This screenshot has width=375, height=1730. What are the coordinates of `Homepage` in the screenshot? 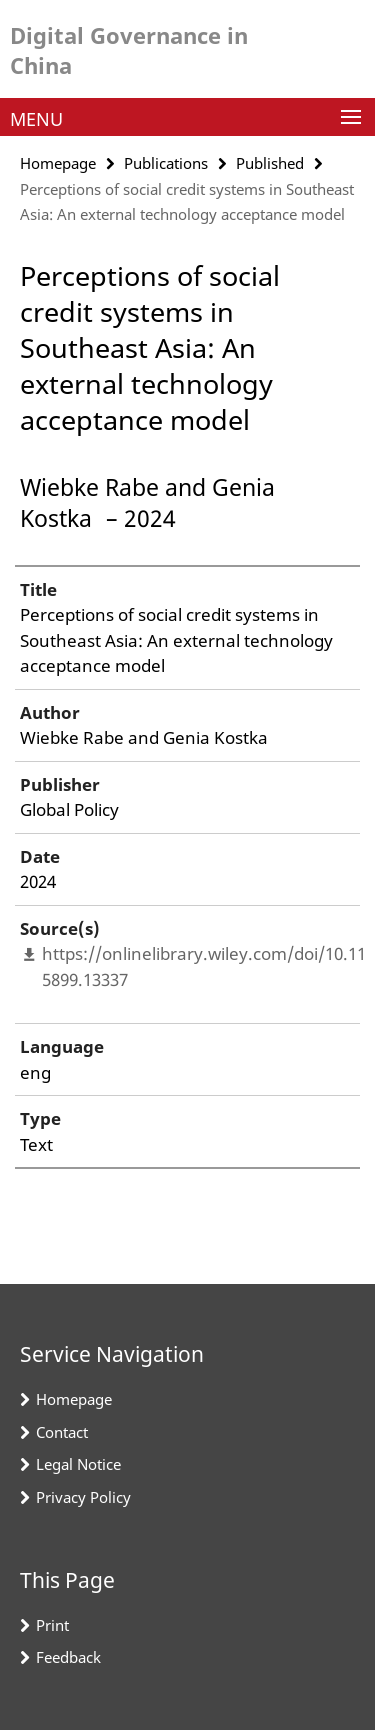 It's located at (58, 163).